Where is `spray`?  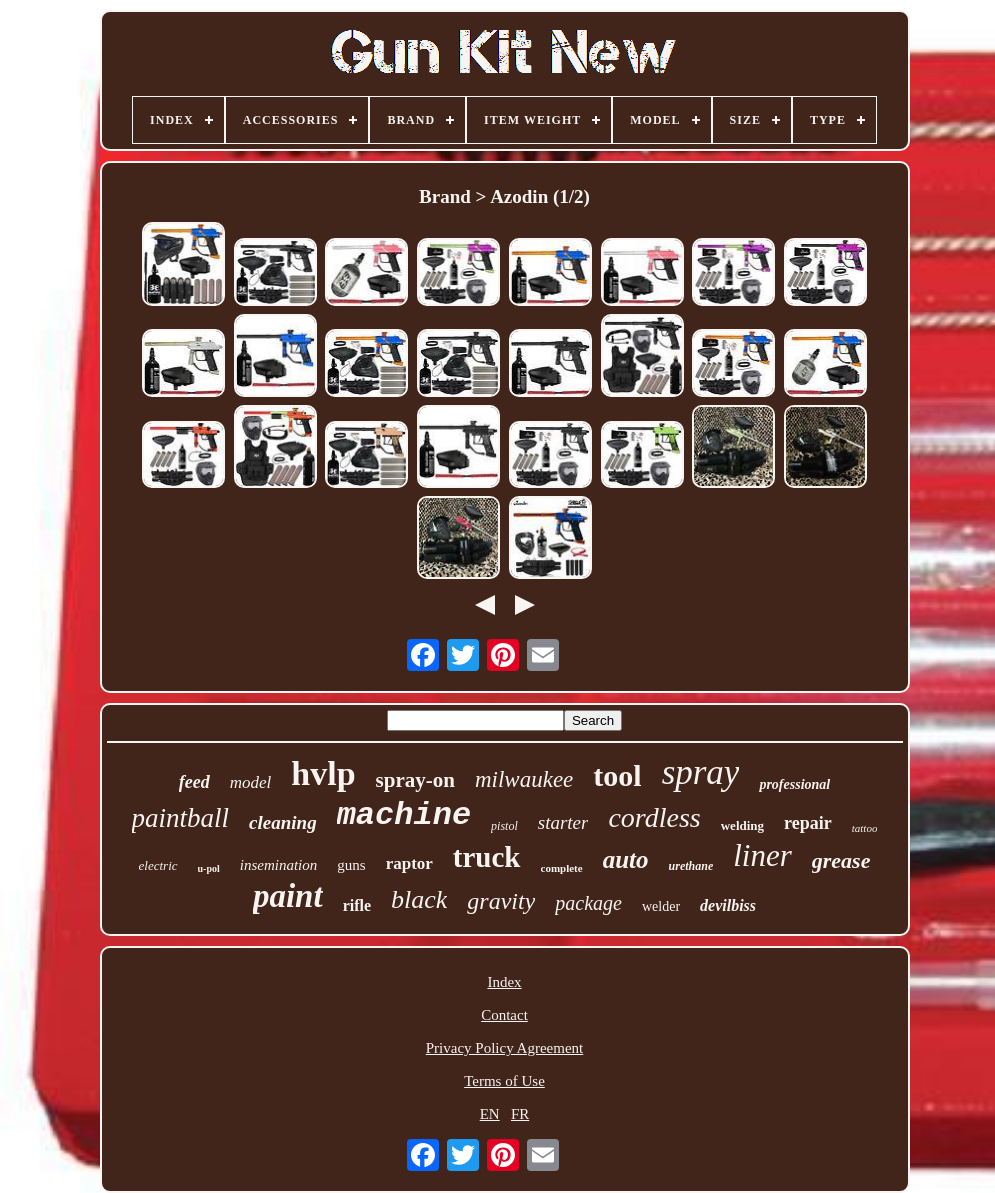
spray is located at coordinates (701, 772).